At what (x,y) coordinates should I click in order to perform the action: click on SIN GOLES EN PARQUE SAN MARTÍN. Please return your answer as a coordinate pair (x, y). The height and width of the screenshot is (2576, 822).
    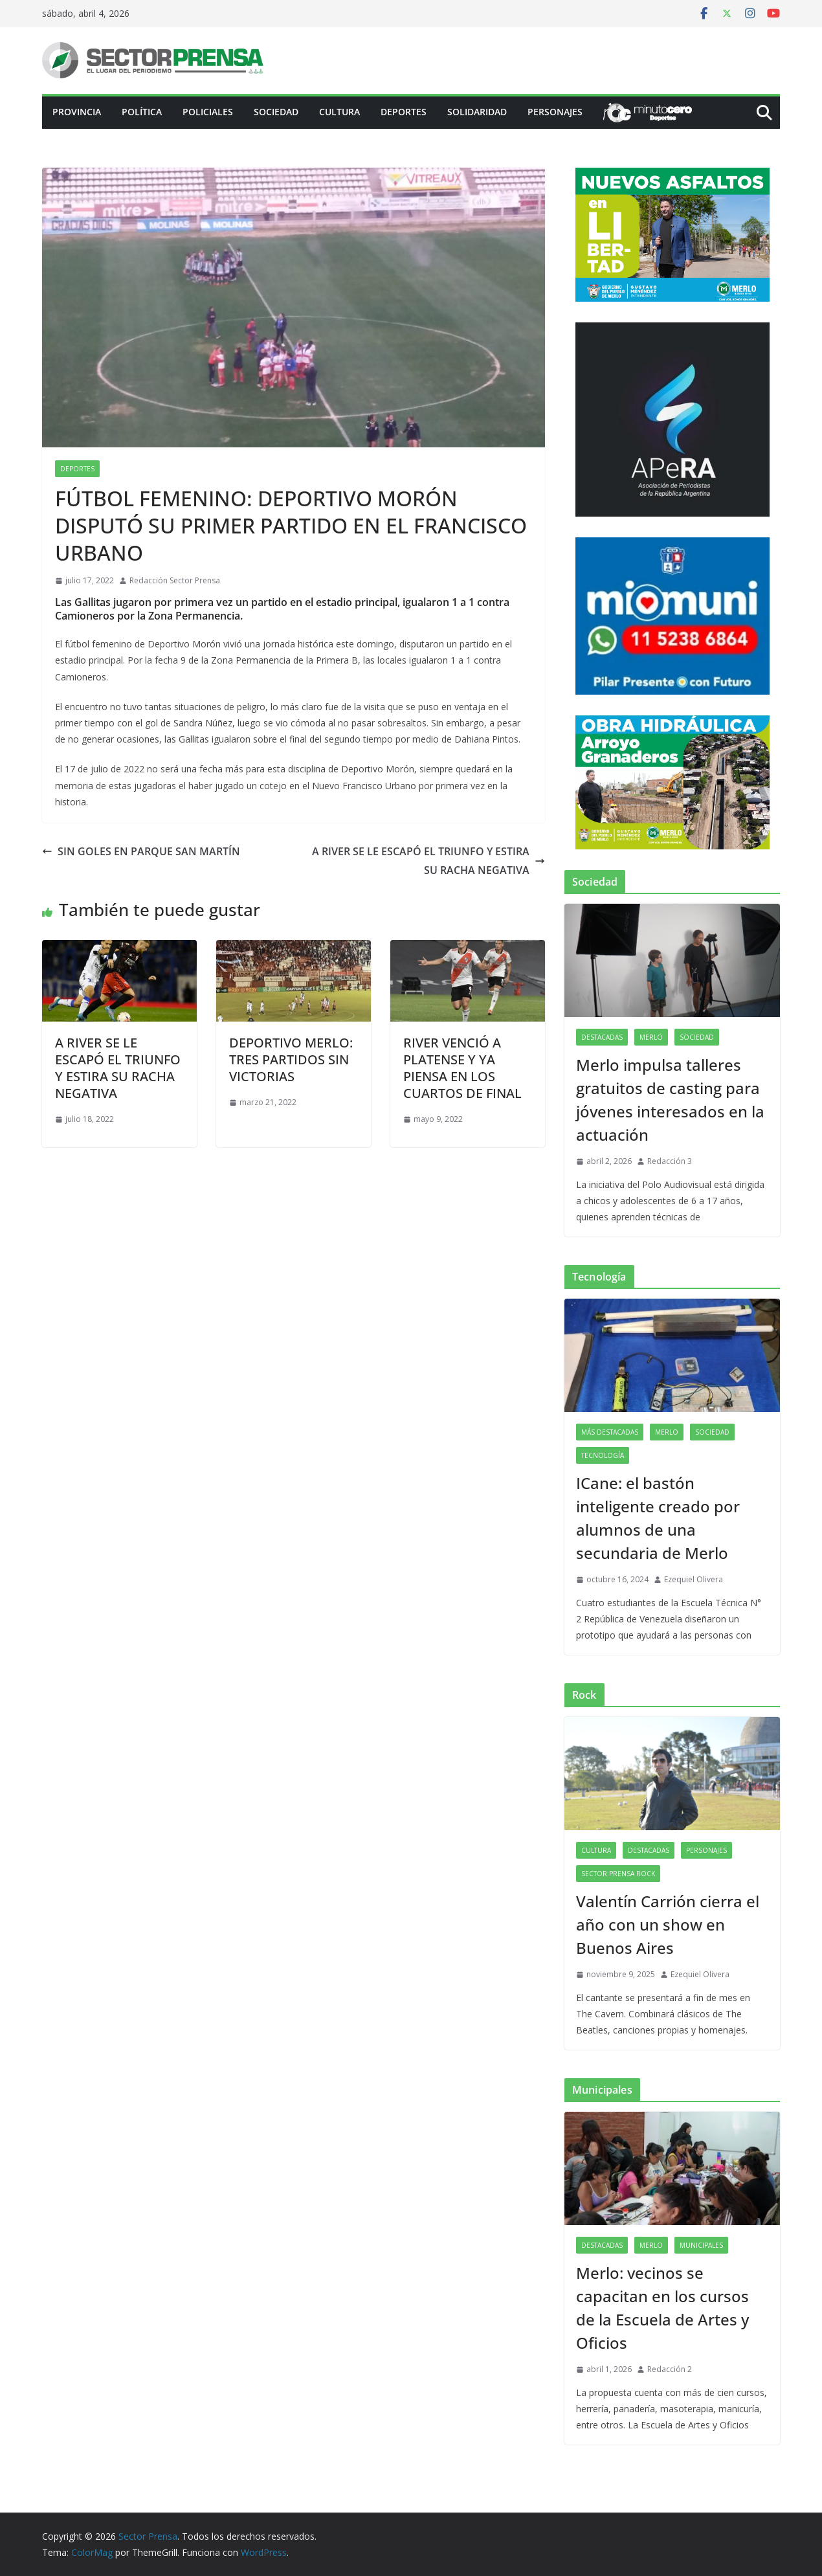
    Looking at the image, I should click on (141, 851).